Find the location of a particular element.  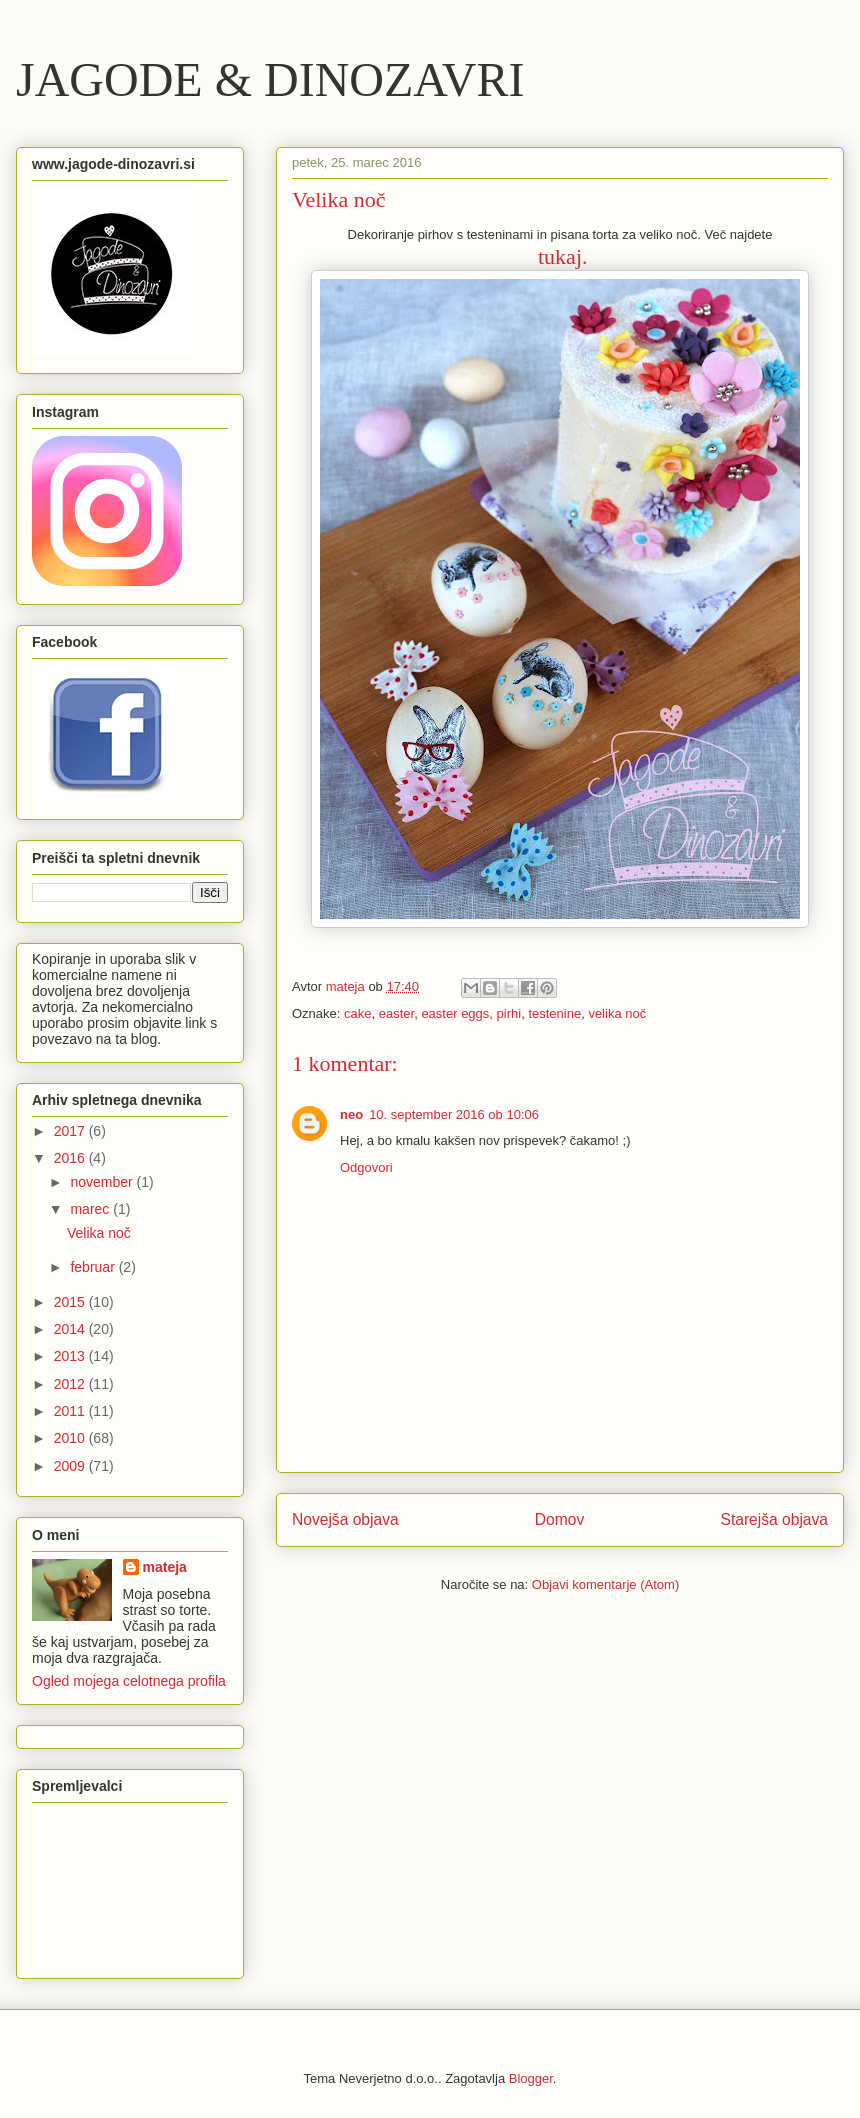

2010 is located at coordinates (71, 1438).